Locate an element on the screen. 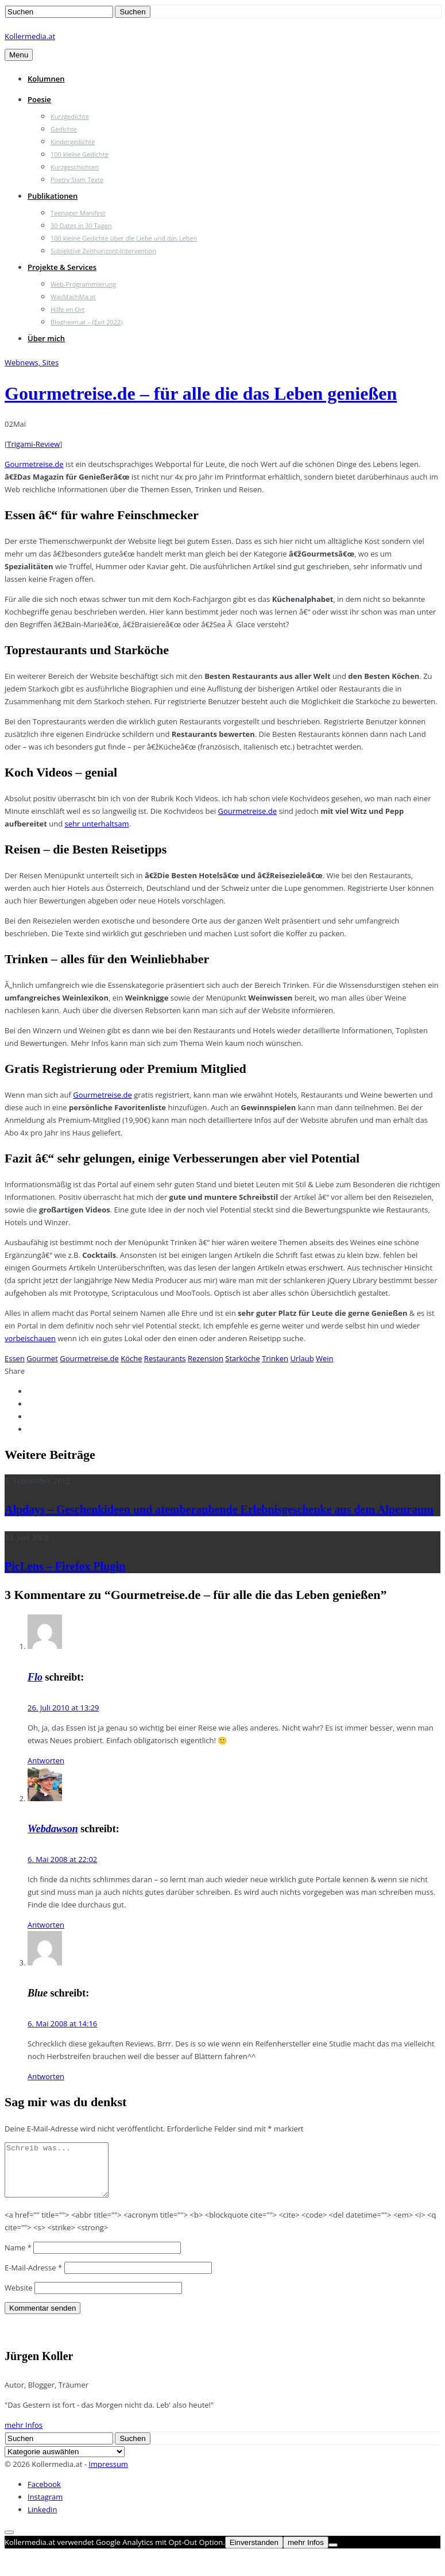 This screenshot has width=445, height=2576. Urlaub is located at coordinates (302, 1358).